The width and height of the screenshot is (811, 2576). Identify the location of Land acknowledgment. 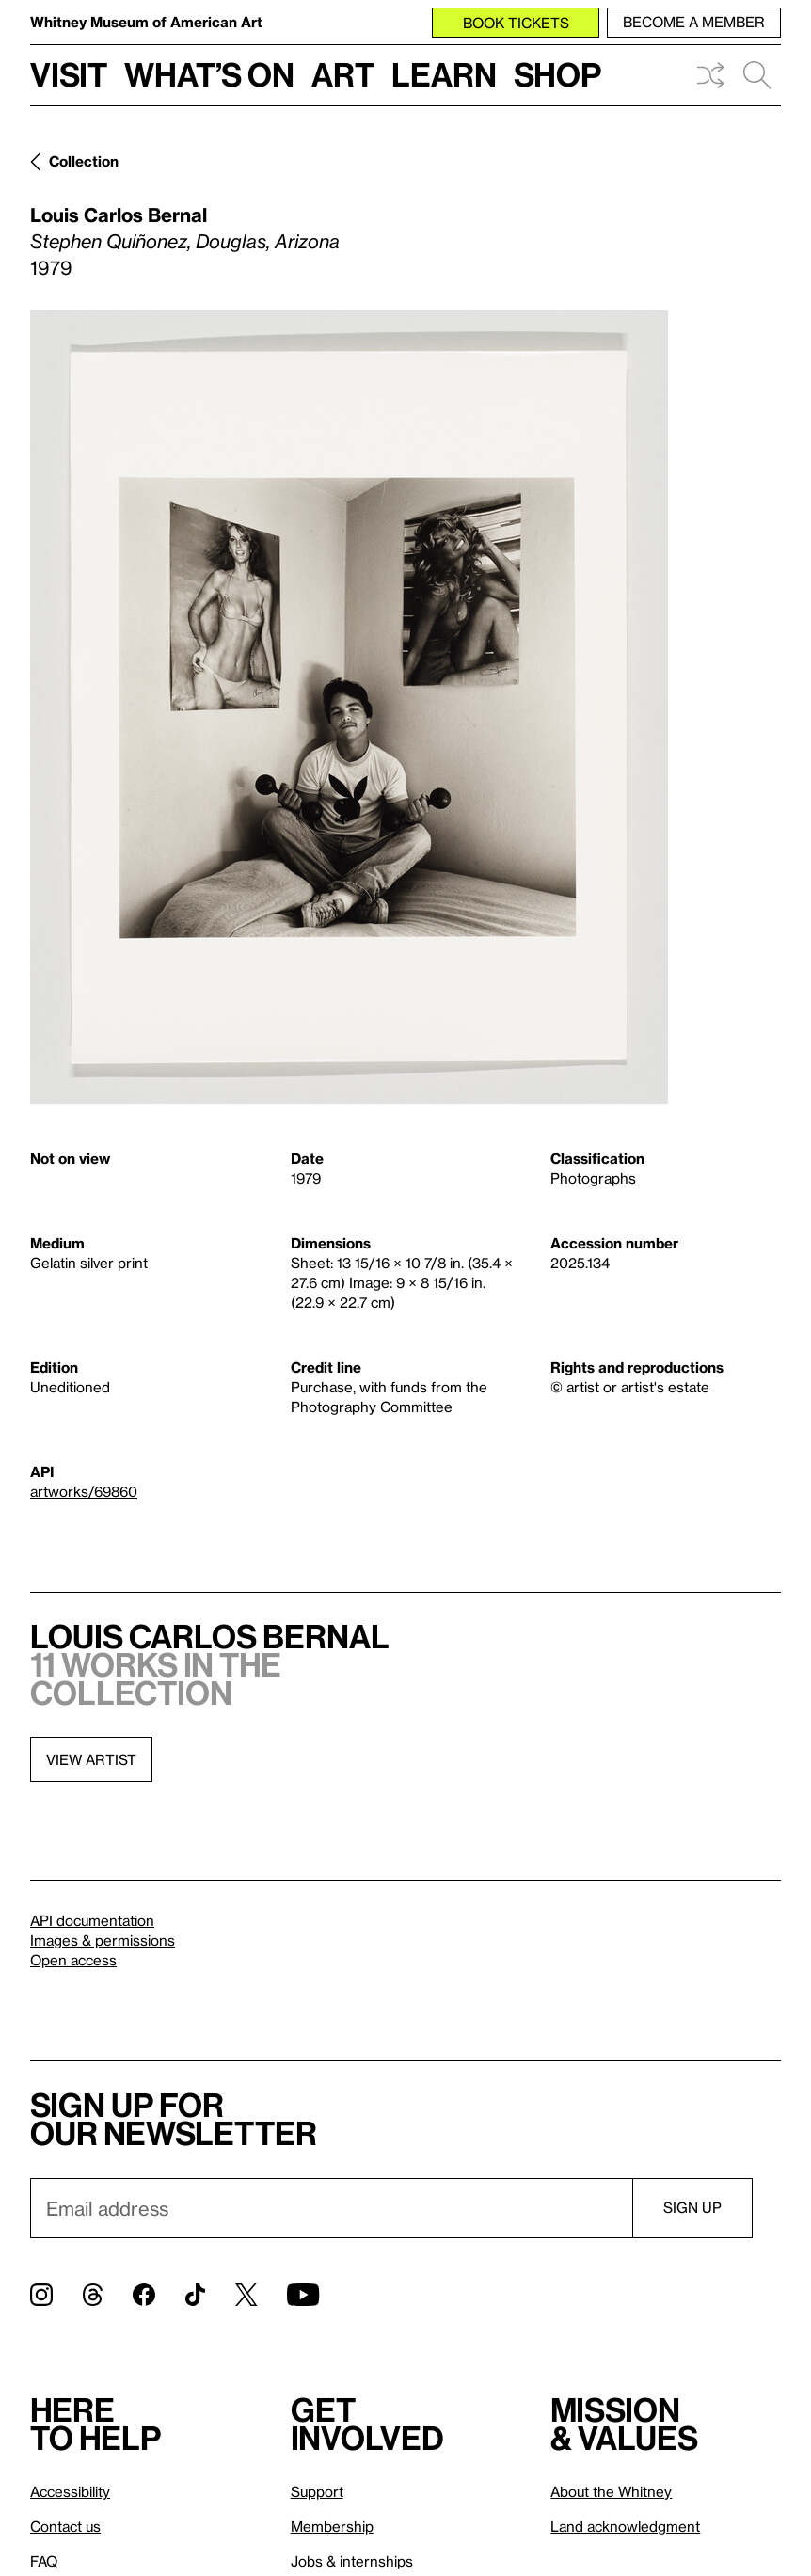
(625, 2526).